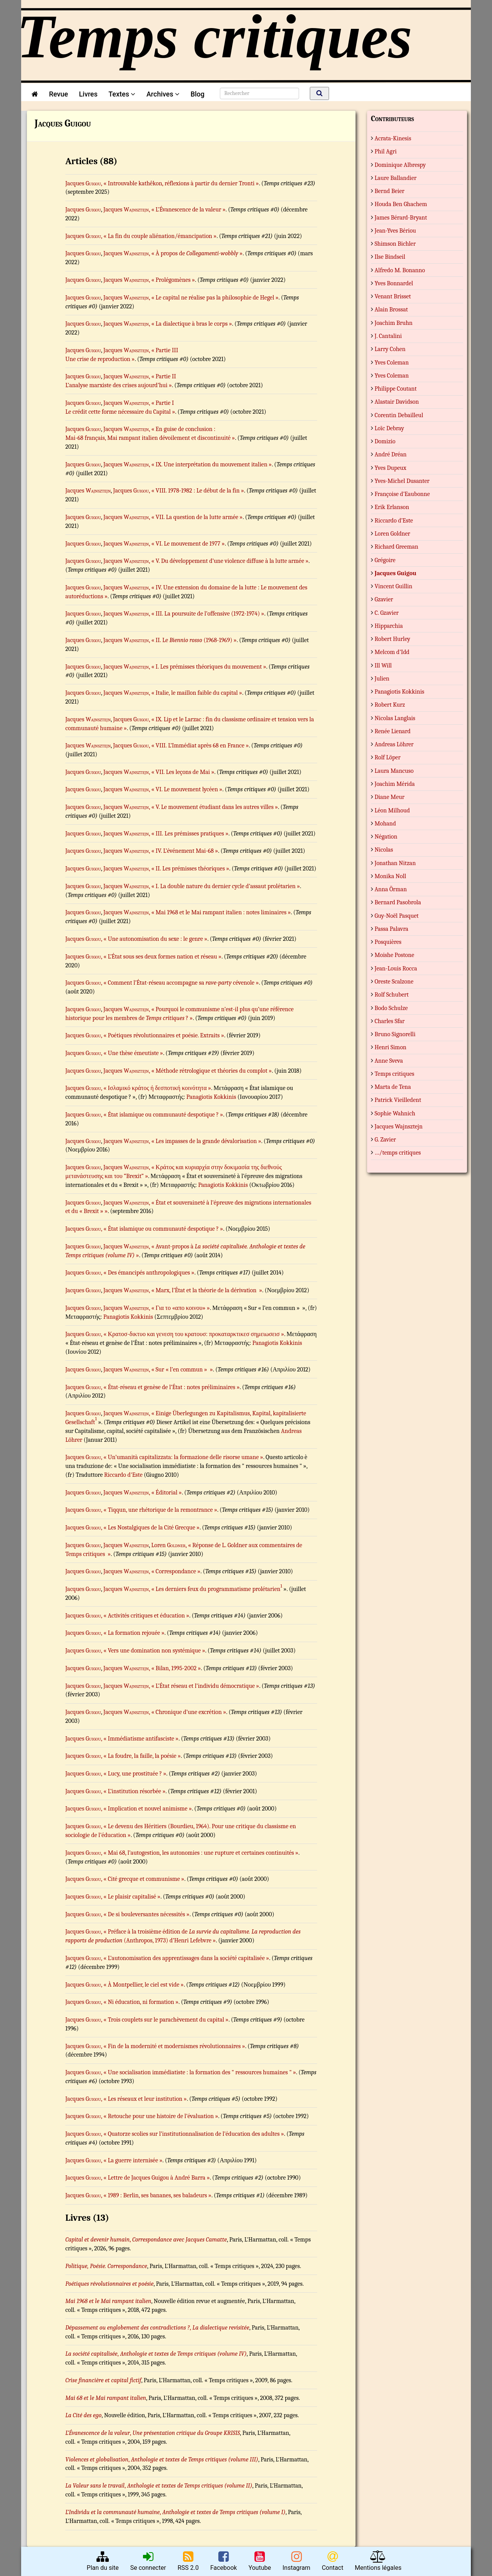  Describe the element at coordinates (205, 1290) in the screenshot. I see `, « Marx, l’État et la théorie de la dérivation »` at that location.